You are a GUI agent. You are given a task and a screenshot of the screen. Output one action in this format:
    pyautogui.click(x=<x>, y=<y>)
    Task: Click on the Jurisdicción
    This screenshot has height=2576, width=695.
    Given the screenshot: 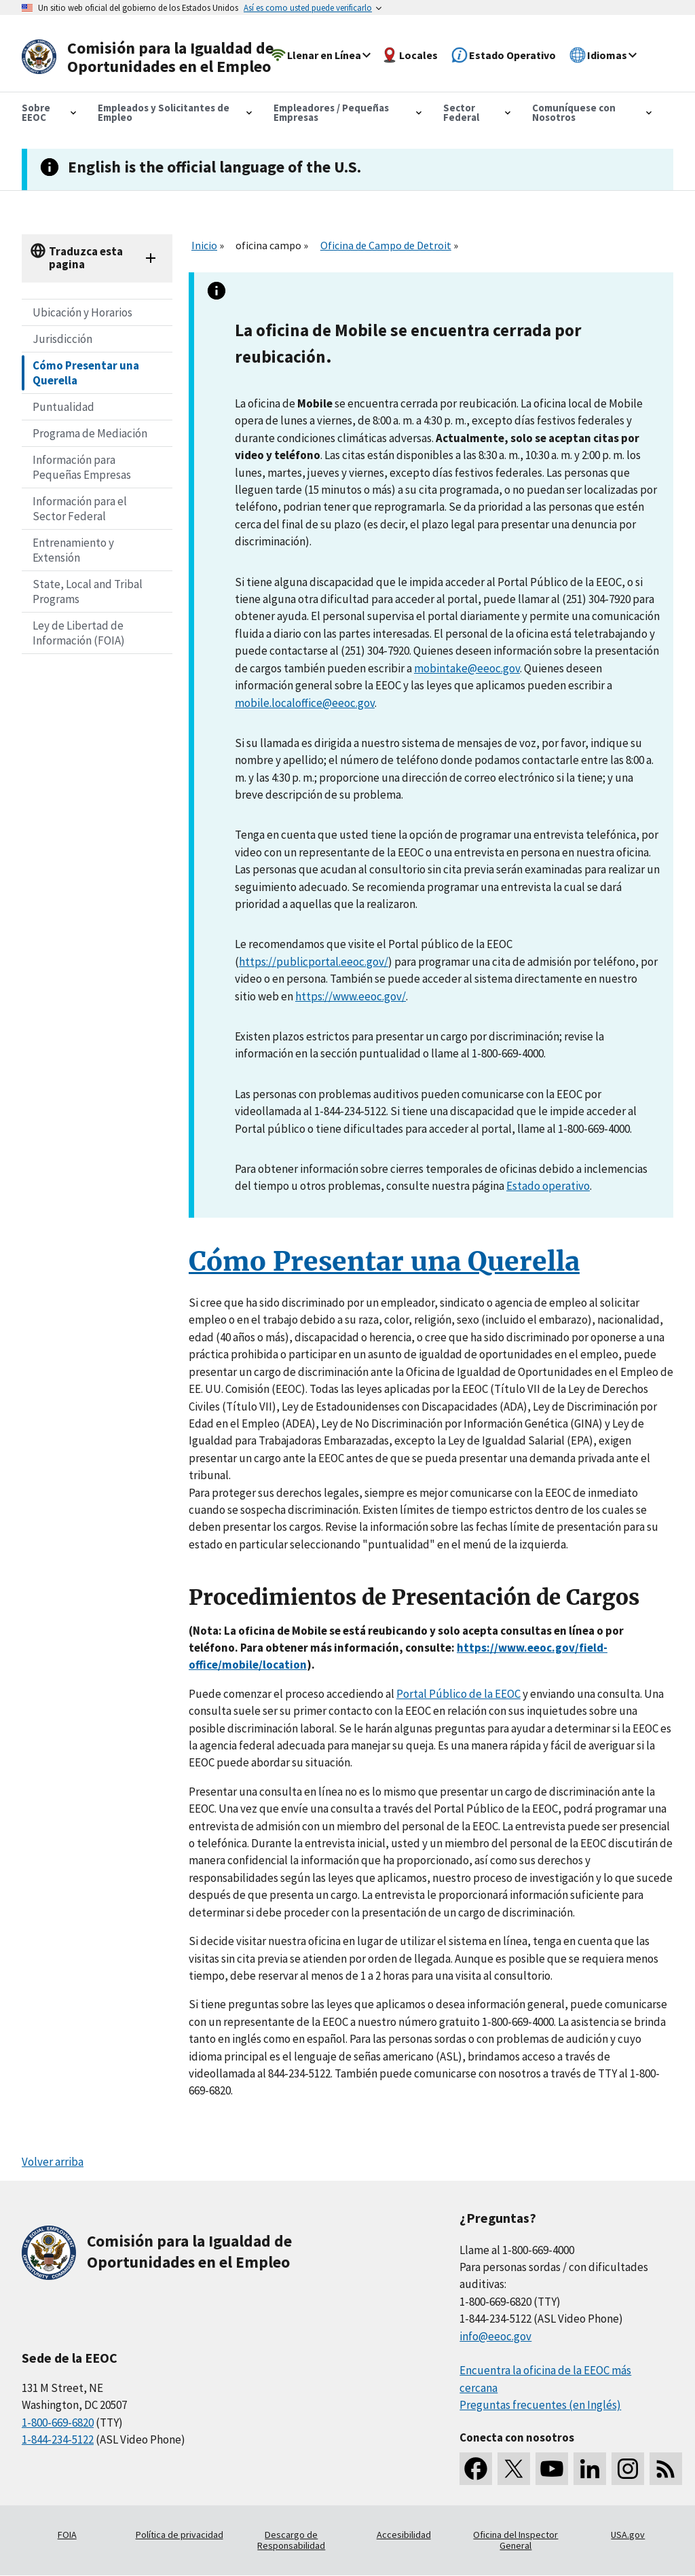 What is the action you would take?
    pyautogui.click(x=62, y=338)
    